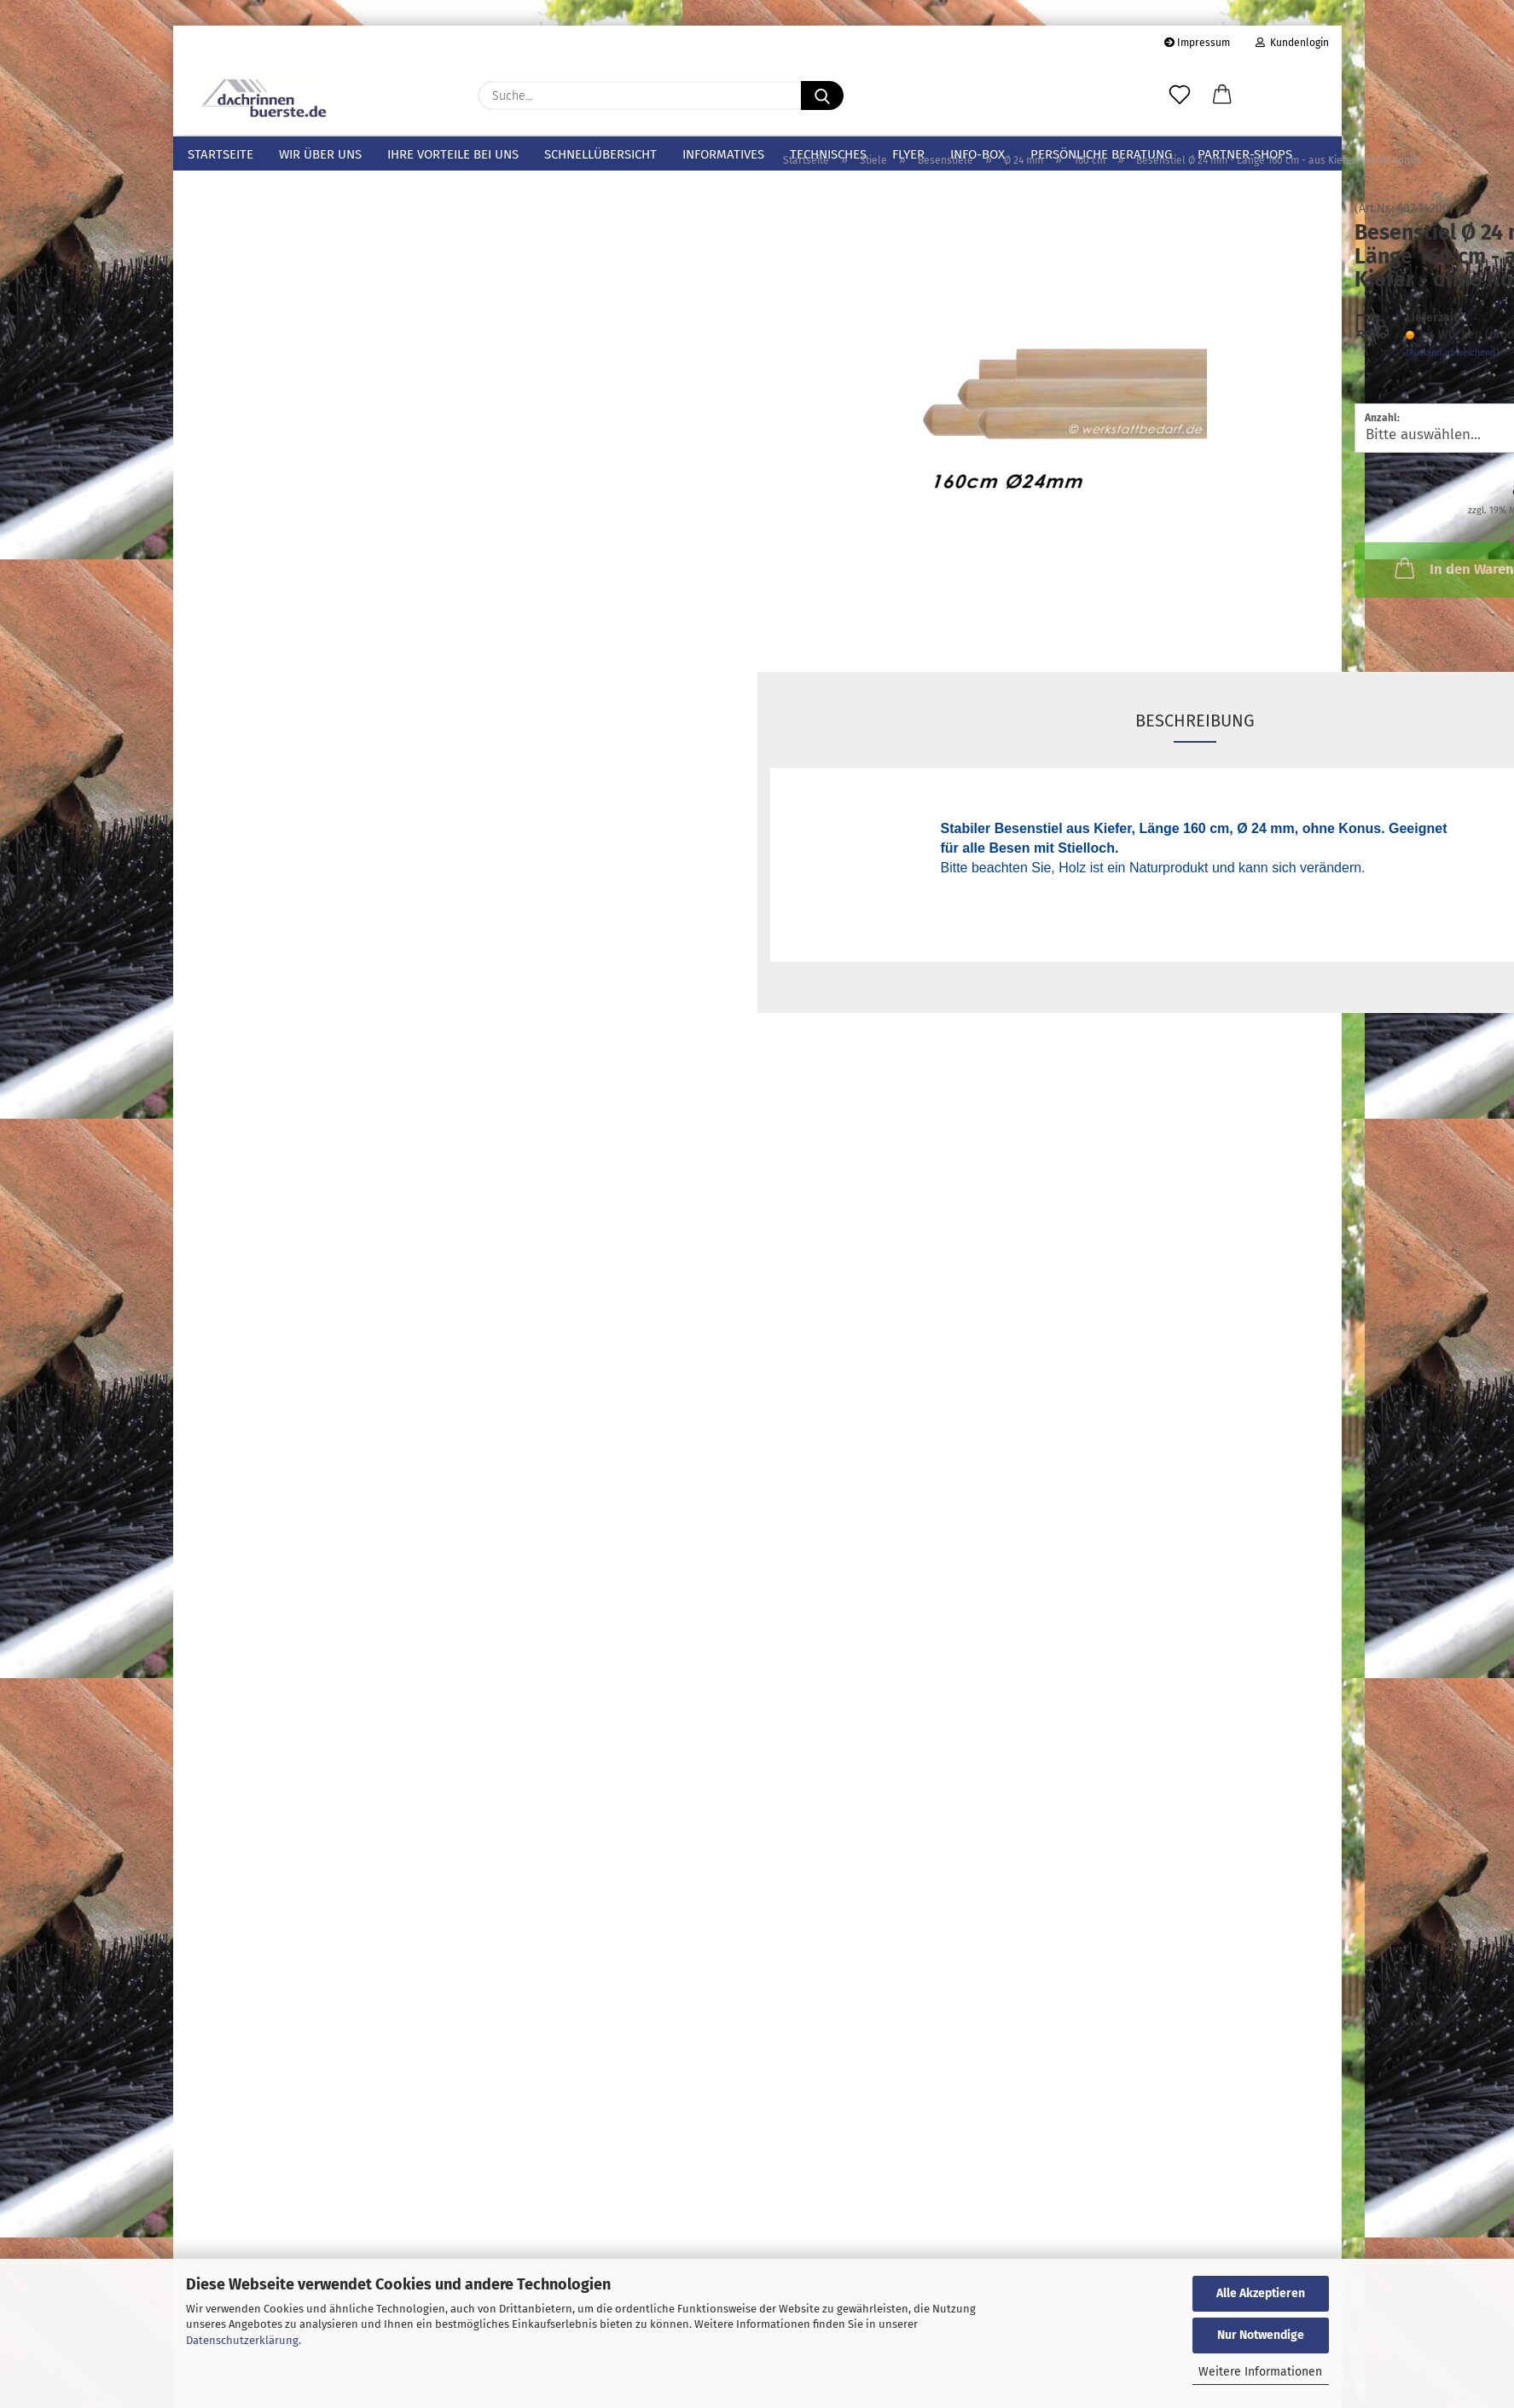 The height and width of the screenshot is (2408, 1514). What do you see at coordinates (1260, 2335) in the screenshot?
I see `Nur Notwendige` at bounding box center [1260, 2335].